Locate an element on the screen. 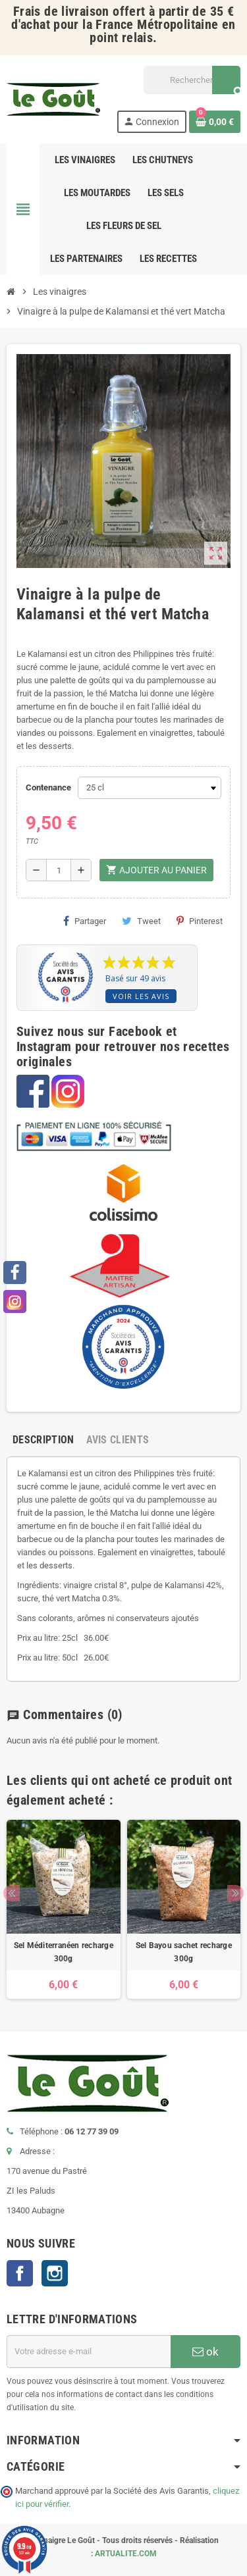  Sel Bayou sachet recharge 300g is located at coordinates (184, 1952).